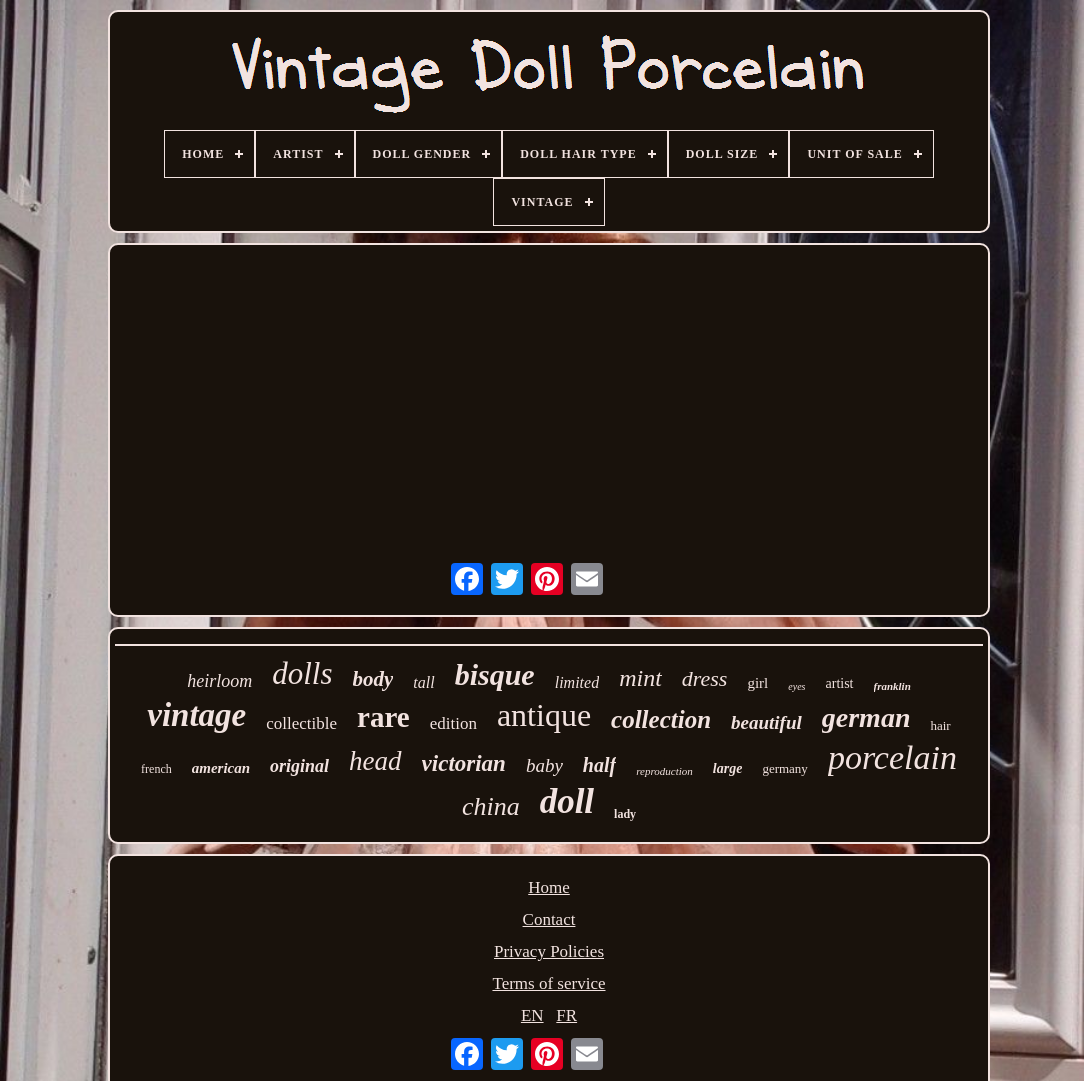 The image size is (1084, 1081). What do you see at coordinates (423, 682) in the screenshot?
I see `tall` at bounding box center [423, 682].